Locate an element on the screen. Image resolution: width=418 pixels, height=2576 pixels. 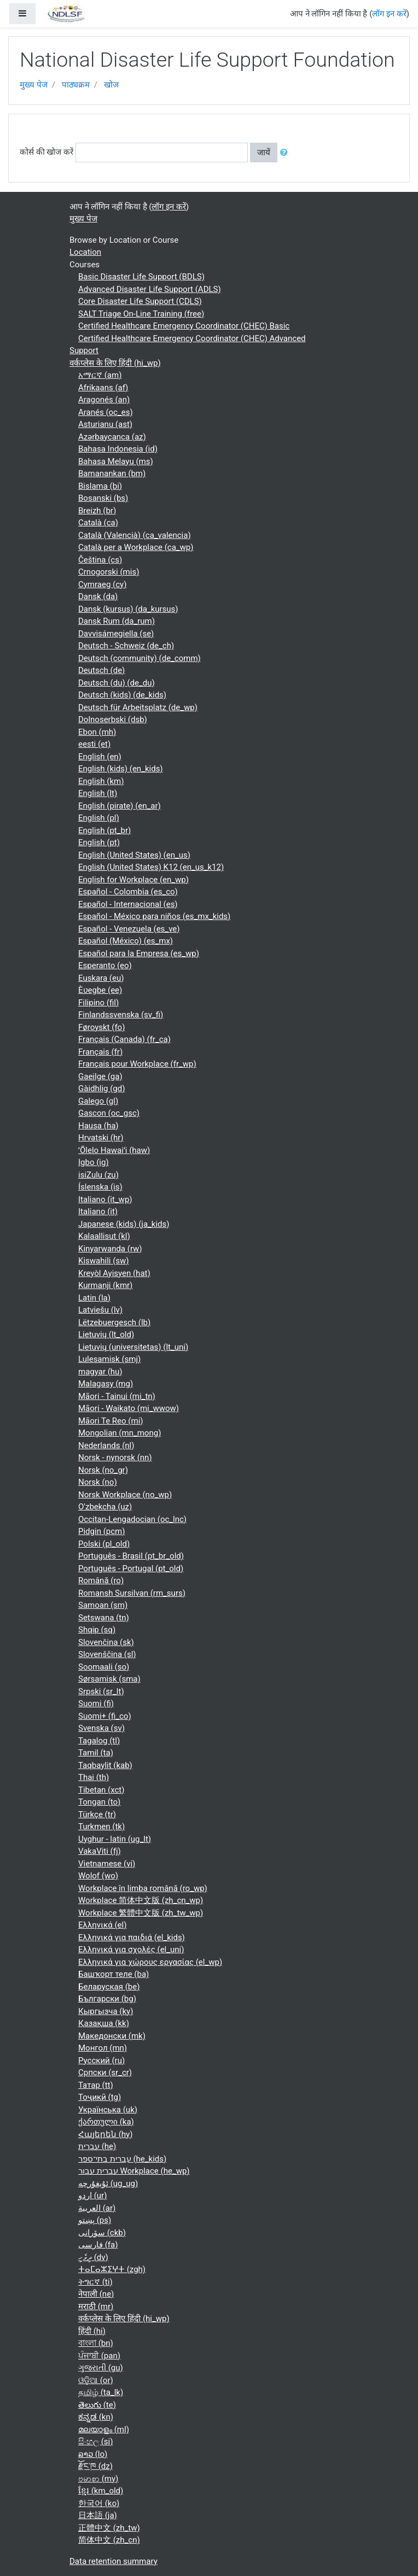
සිංහල ‎(si)‎ is located at coordinates (95, 2441).